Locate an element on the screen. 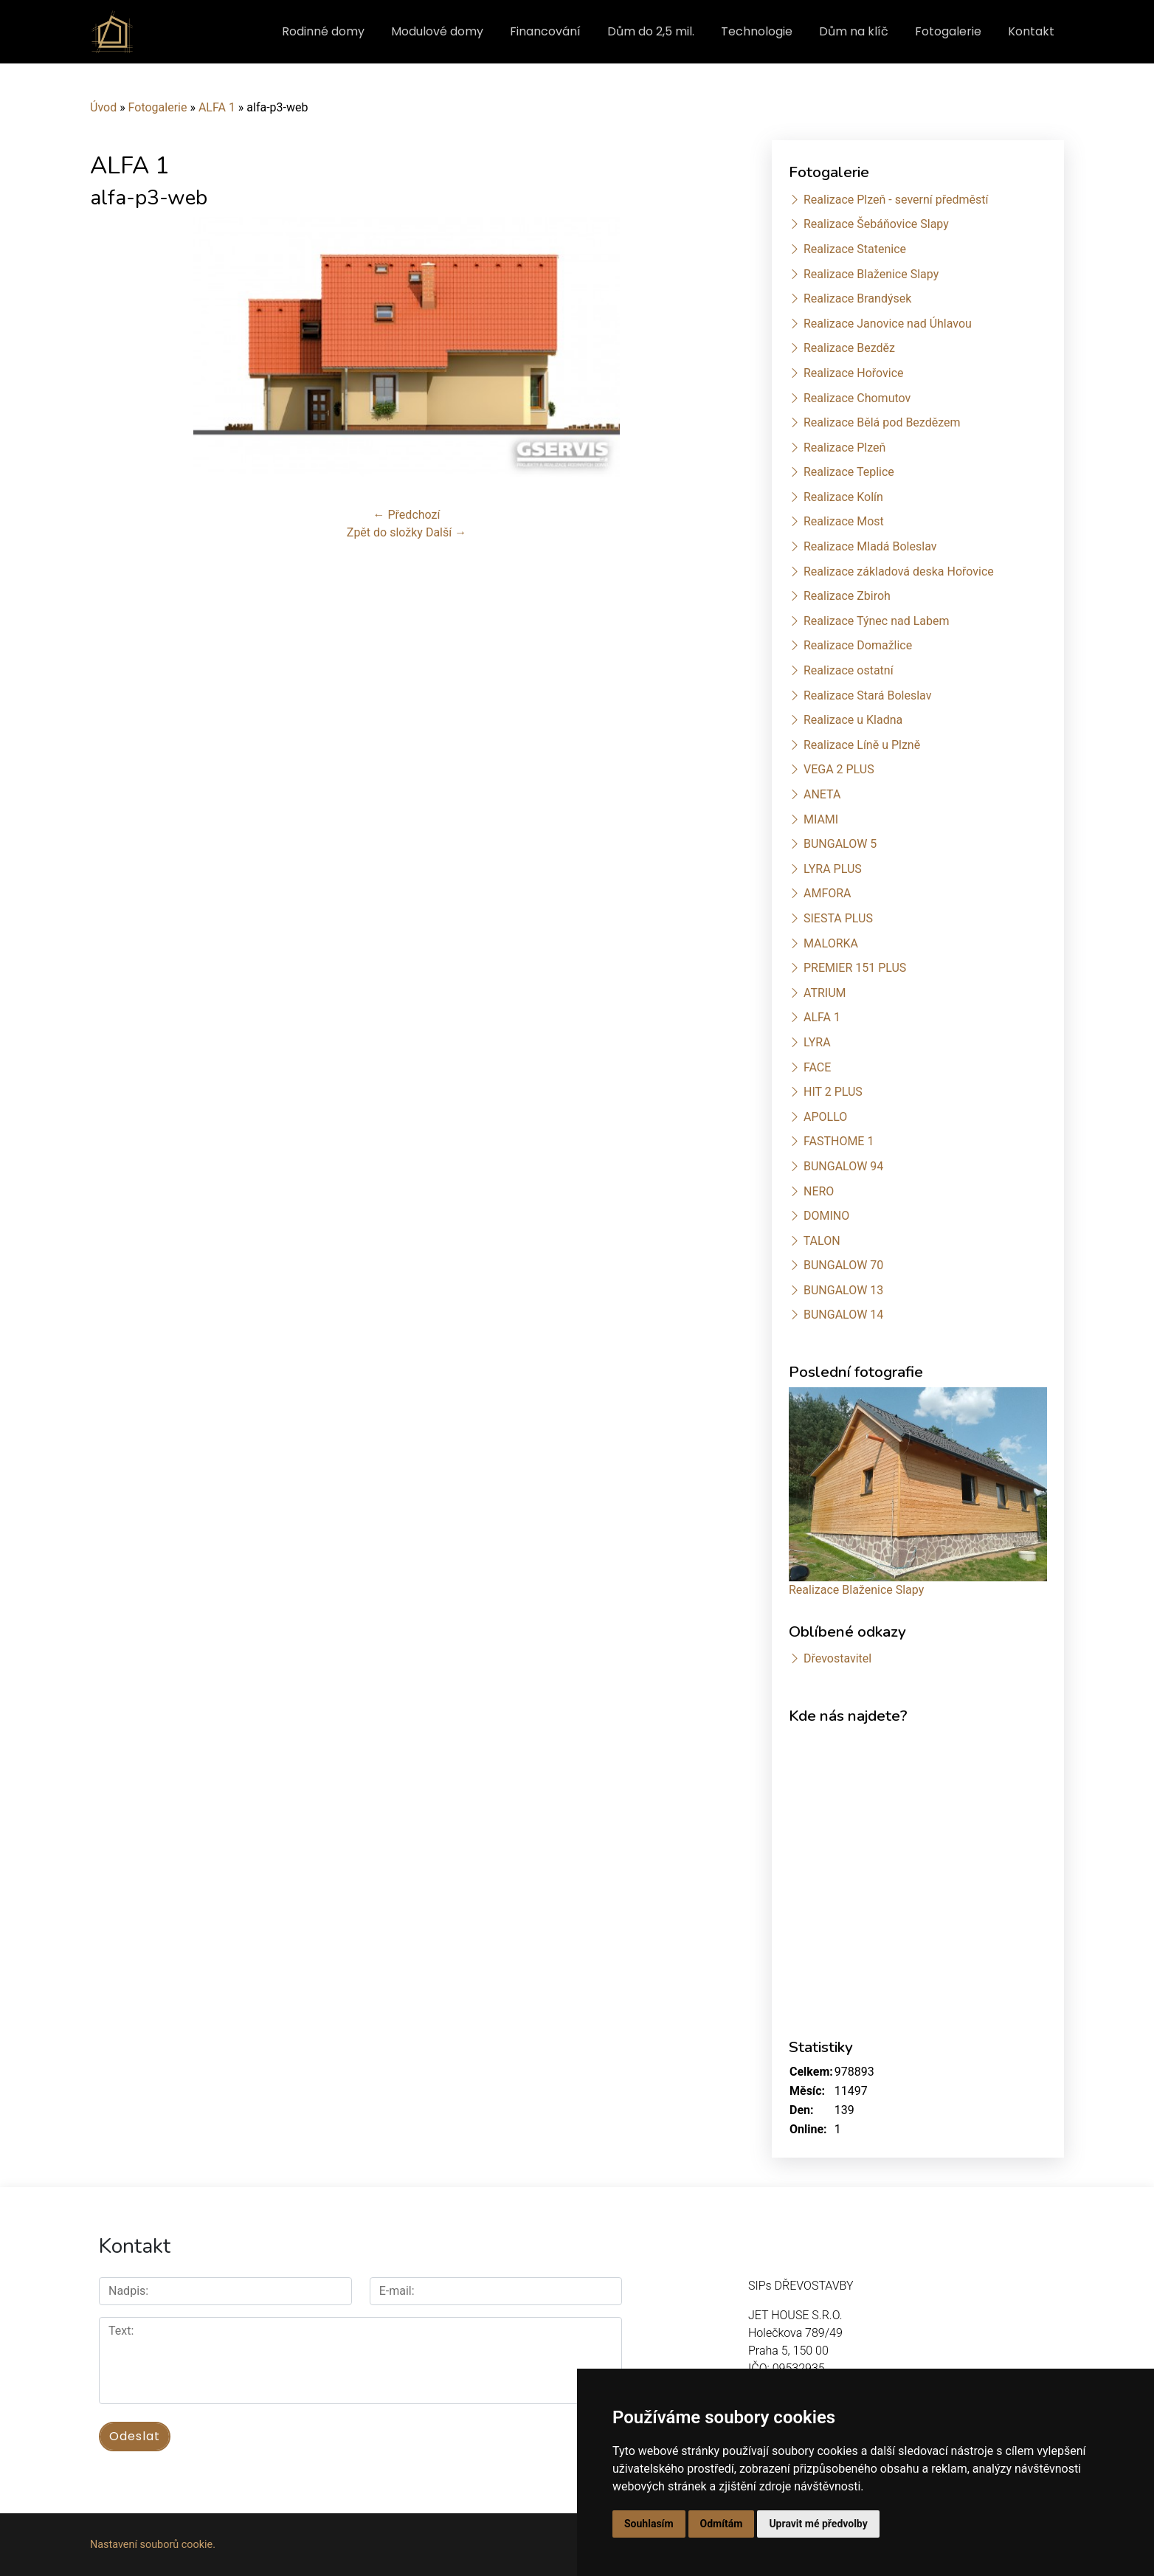 The image size is (1154, 2576). BUNGALOW 14 is located at coordinates (843, 1315).